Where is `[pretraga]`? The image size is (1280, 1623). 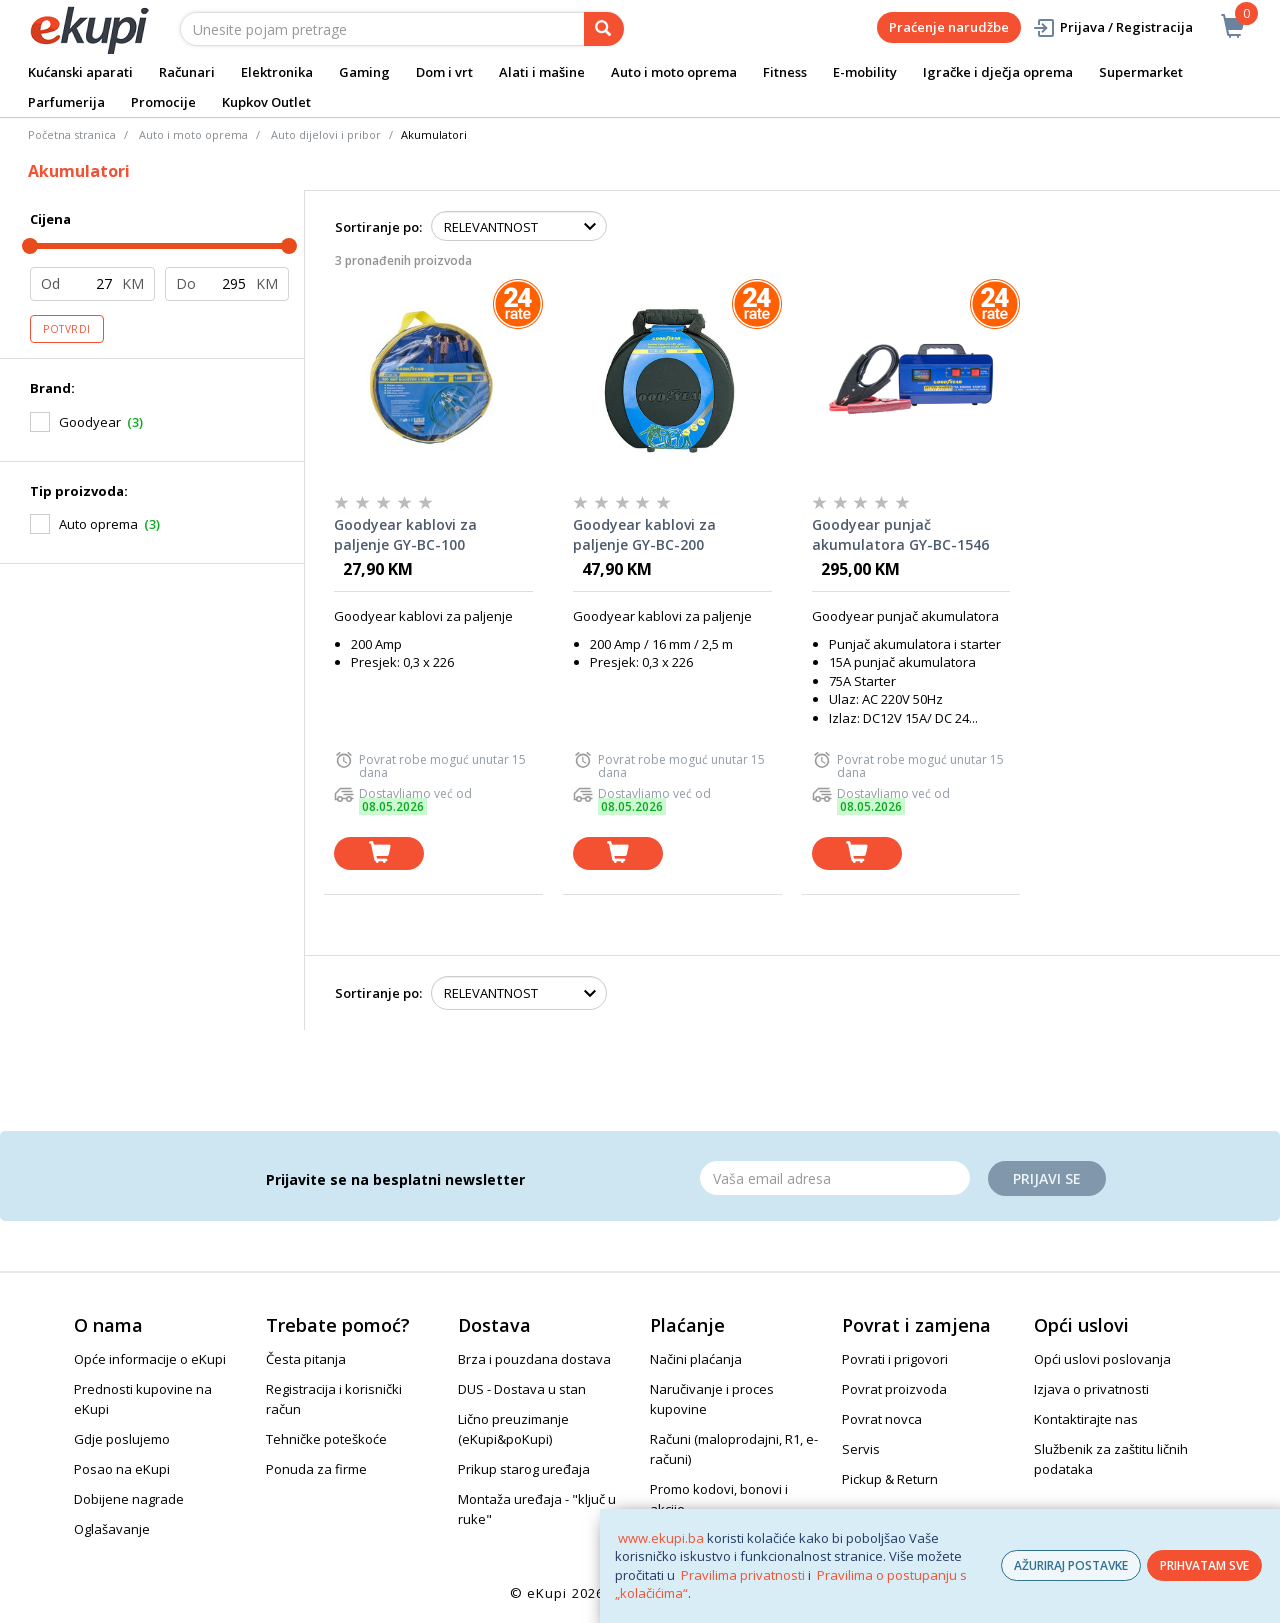
[pretraga] is located at coordinates (604, 29).